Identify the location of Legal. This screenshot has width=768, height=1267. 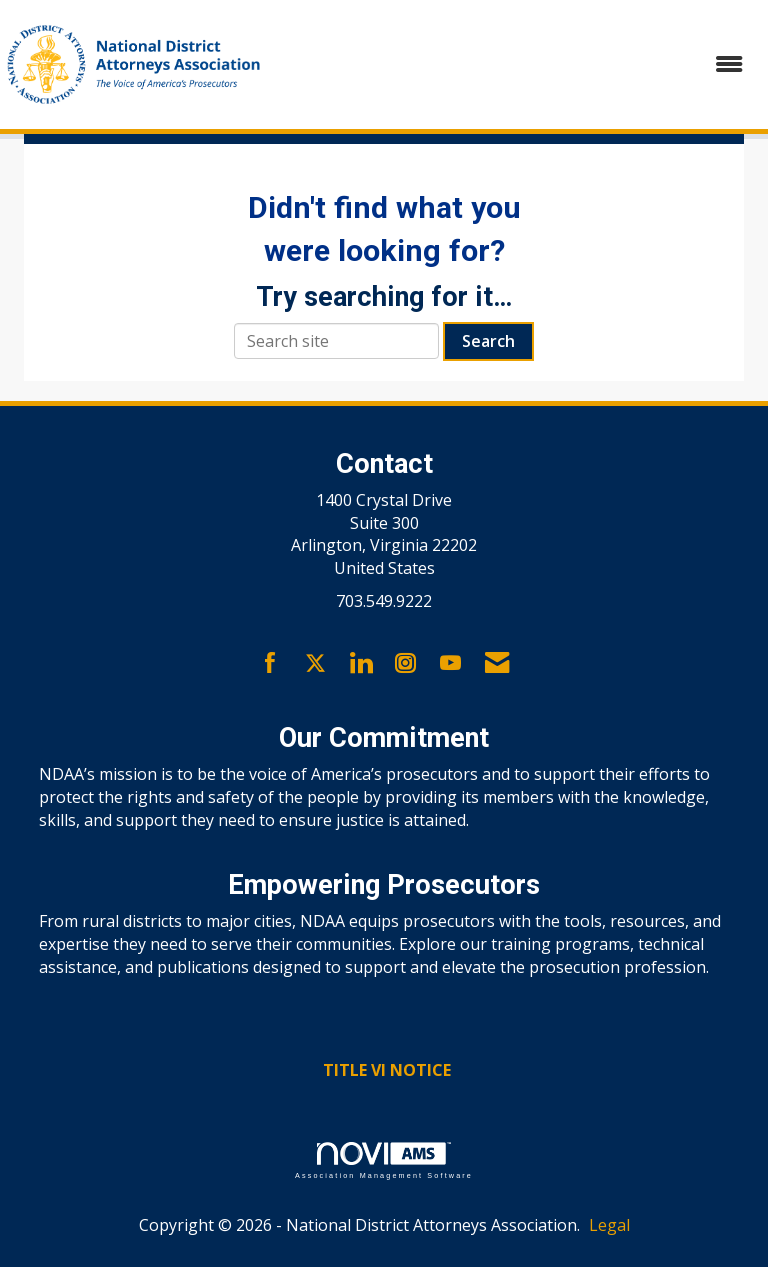
(609, 1225).